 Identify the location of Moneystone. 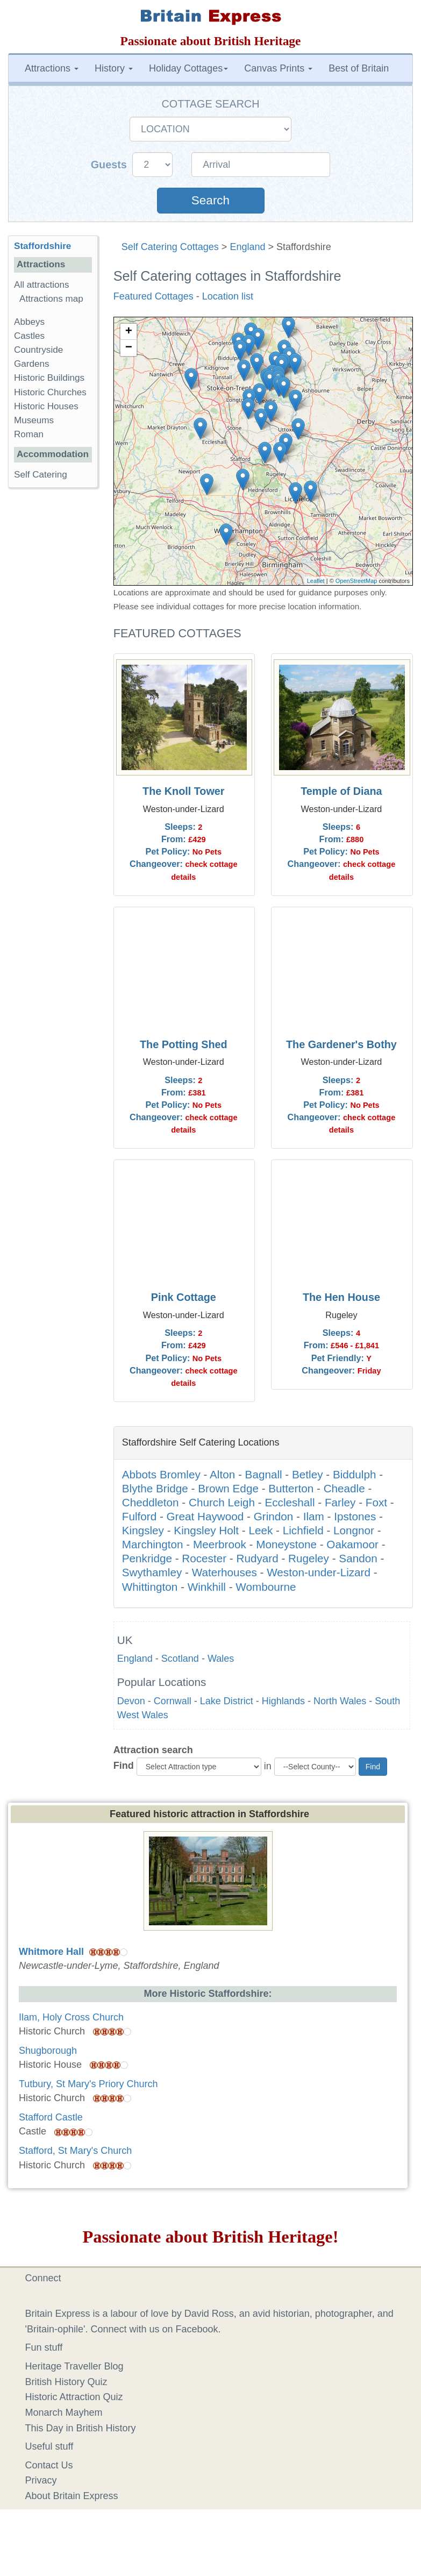
(286, 1544).